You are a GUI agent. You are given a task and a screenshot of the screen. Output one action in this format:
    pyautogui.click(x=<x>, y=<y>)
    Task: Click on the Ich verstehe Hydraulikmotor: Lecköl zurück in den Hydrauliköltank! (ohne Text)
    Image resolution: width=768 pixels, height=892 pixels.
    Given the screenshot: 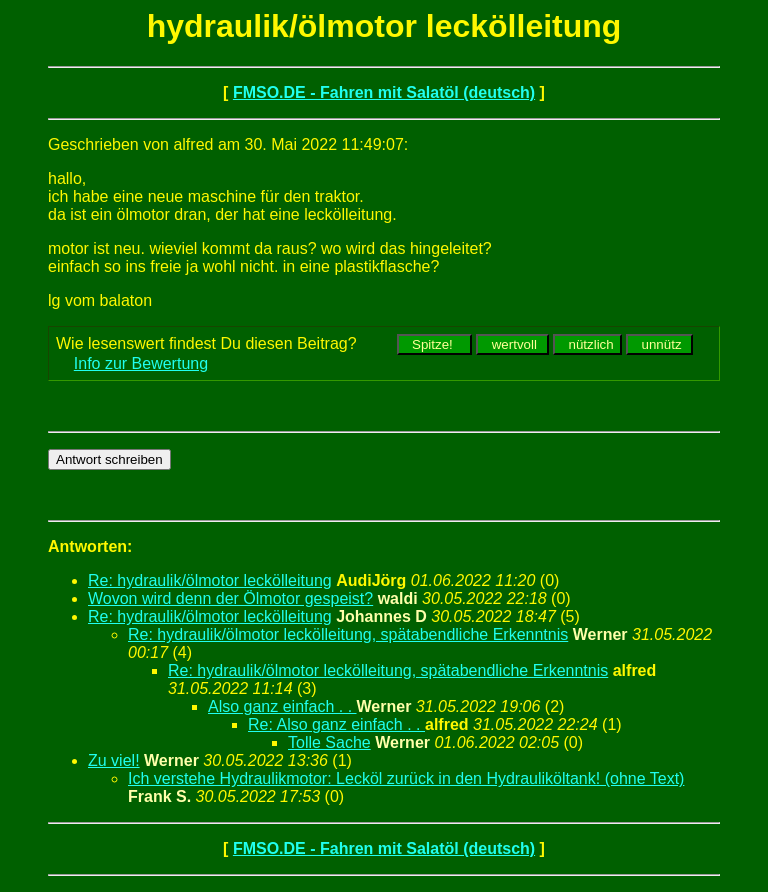 What is the action you would take?
    pyautogui.click(x=406, y=778)
    